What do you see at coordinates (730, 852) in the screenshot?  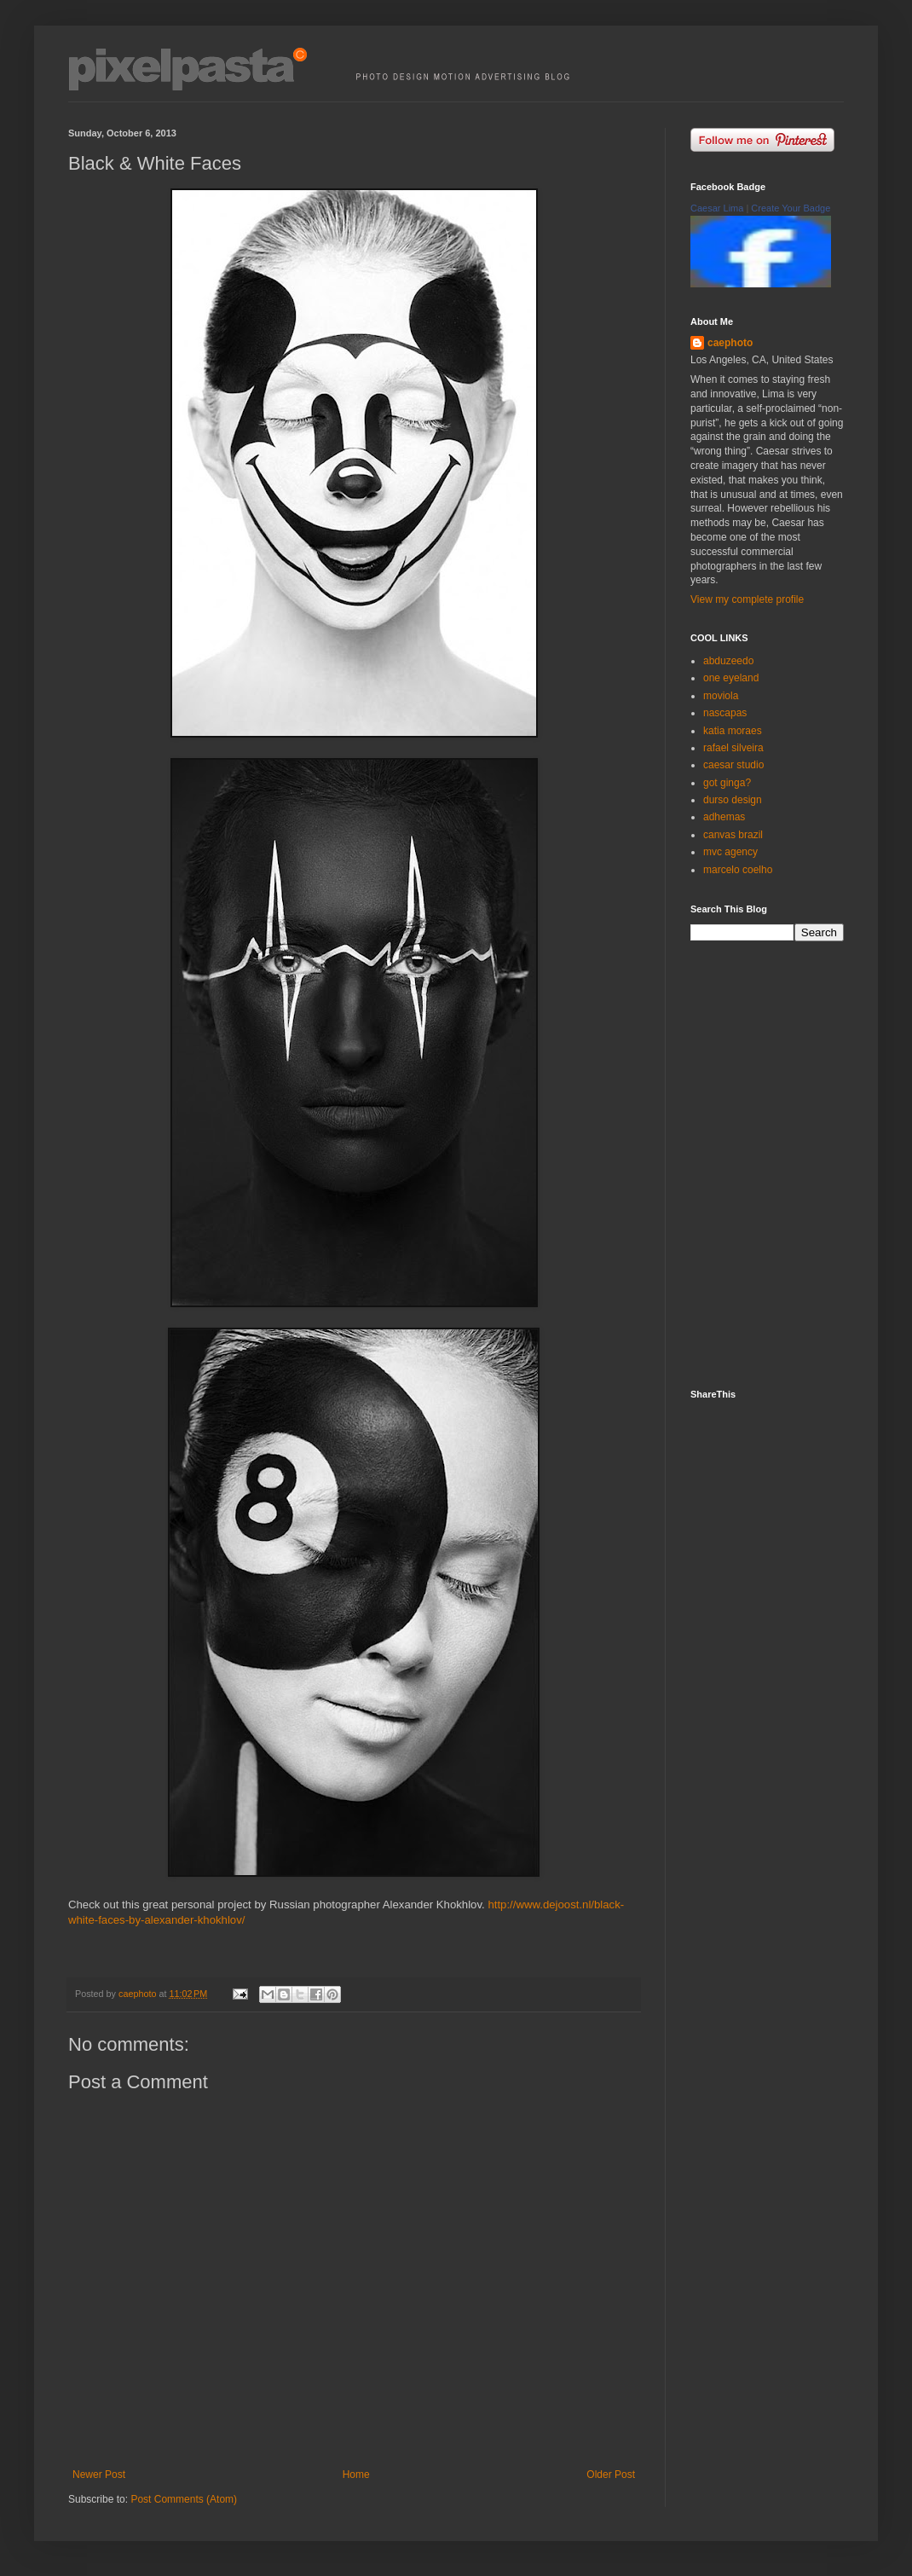 I see `mvc agency` at bounding box center [730, 852].